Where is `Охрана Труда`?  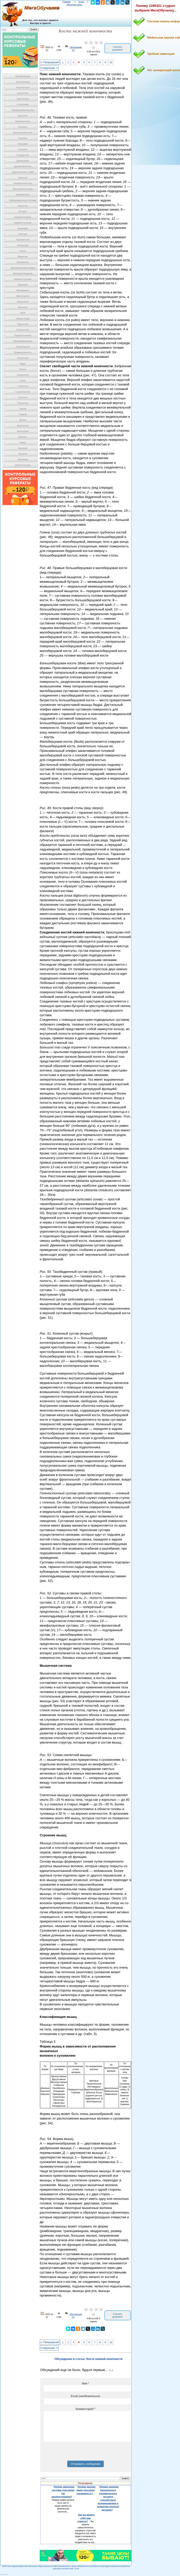 Охрана Труда is located at coordinates (23, 318).